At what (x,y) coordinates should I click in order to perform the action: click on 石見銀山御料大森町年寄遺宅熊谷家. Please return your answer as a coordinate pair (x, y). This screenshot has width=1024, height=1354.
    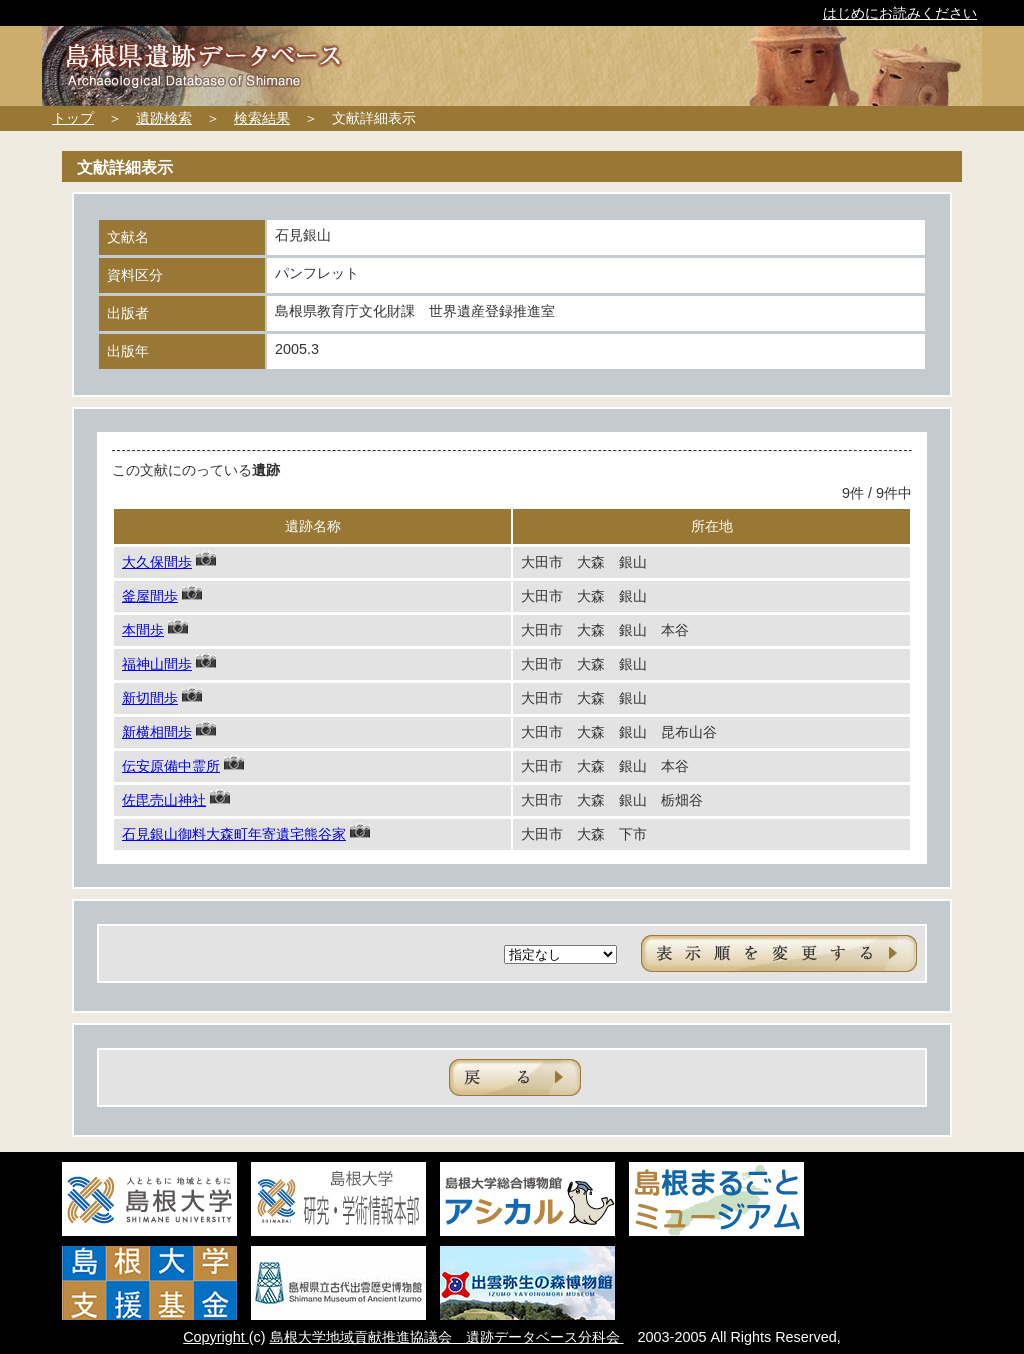
    Looking at the image, I should click on (234, 834).